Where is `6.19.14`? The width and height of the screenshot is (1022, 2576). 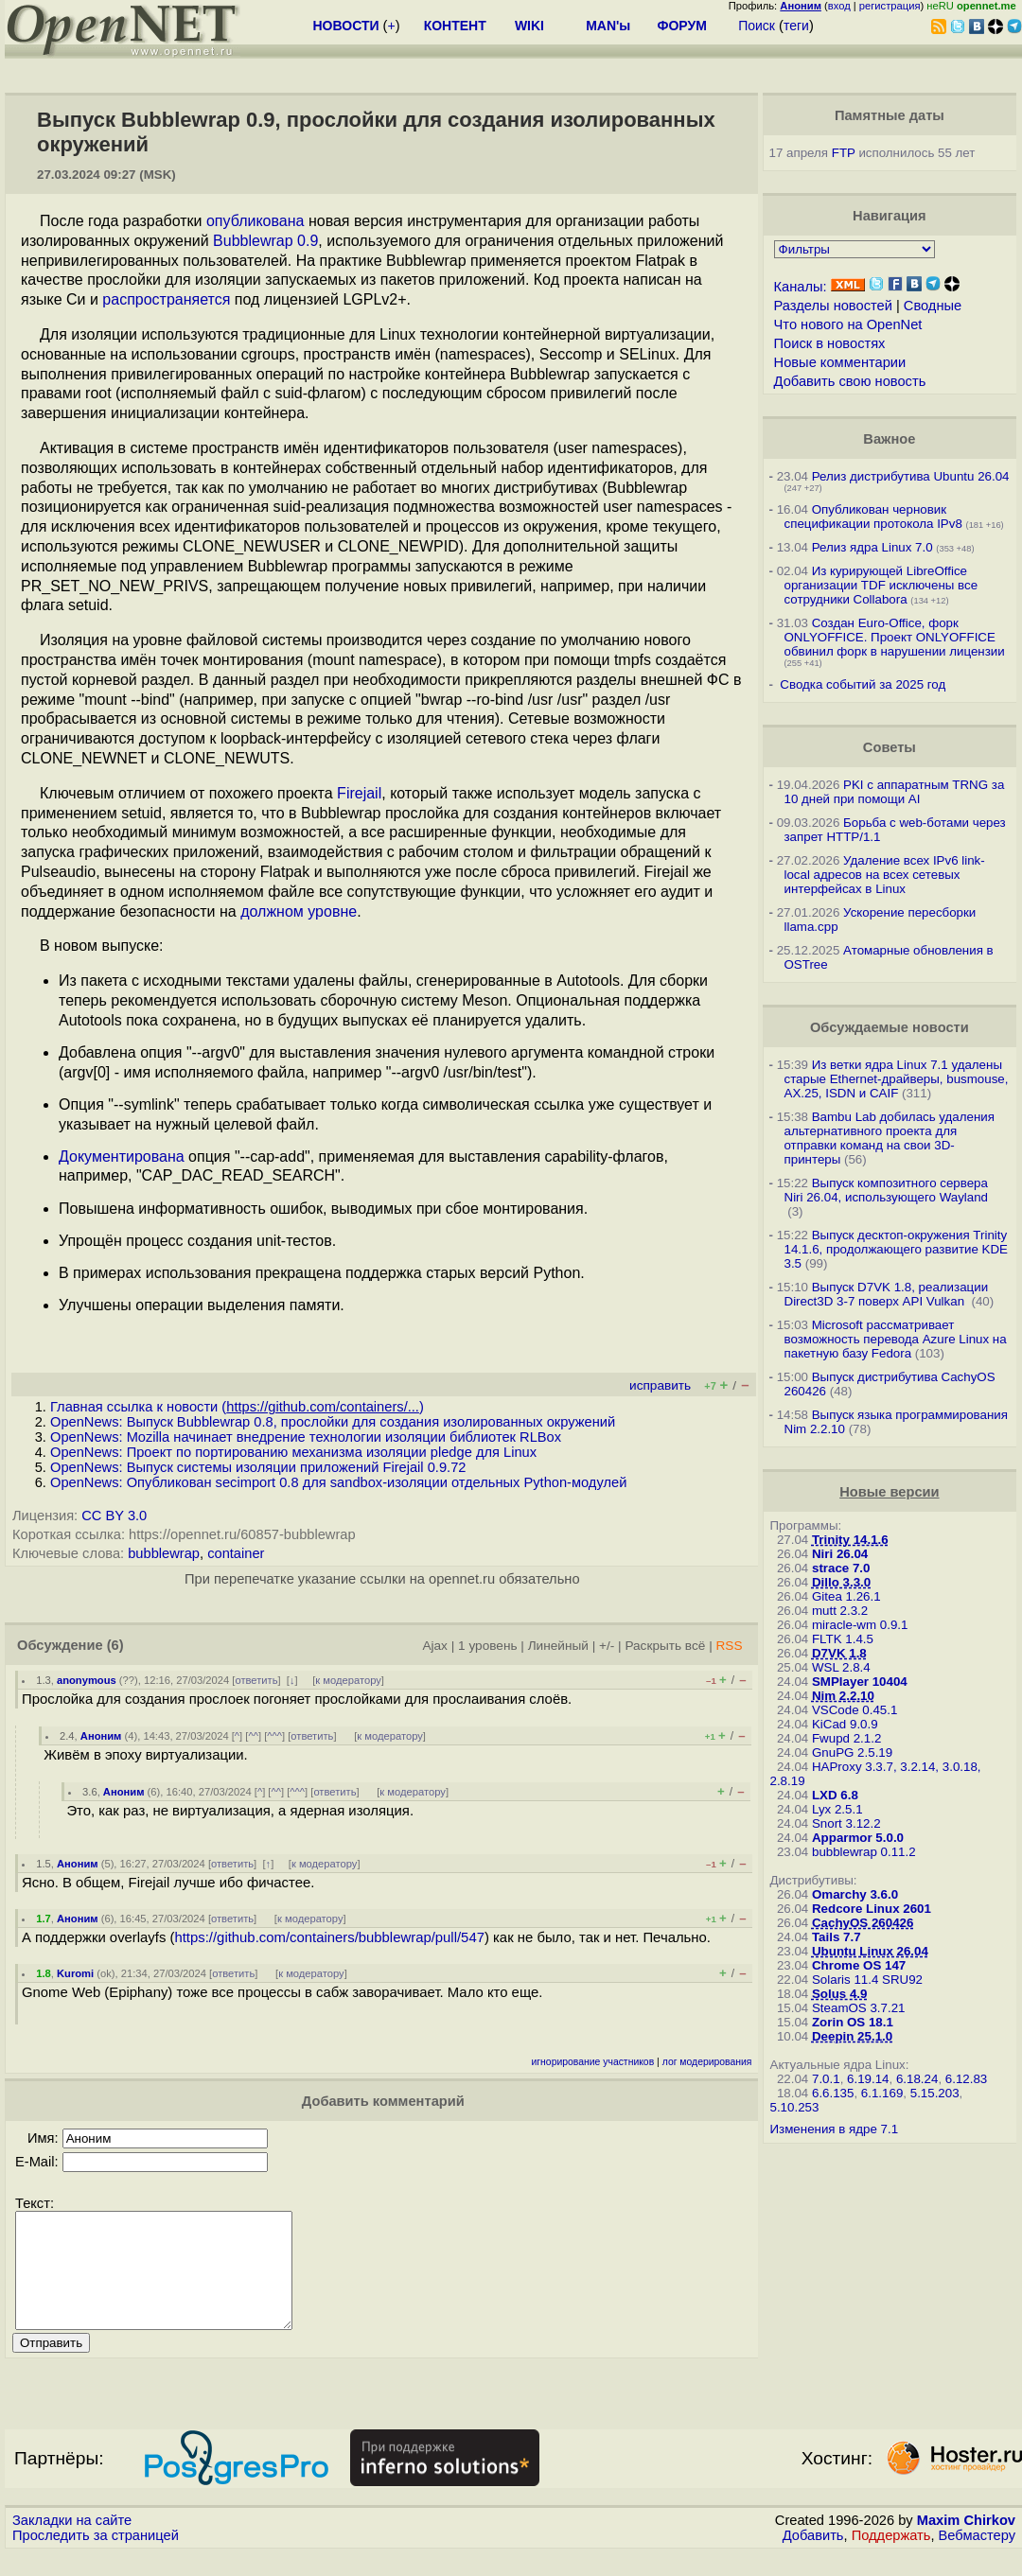 6.19.14 is located at coordinates (868, 2079).